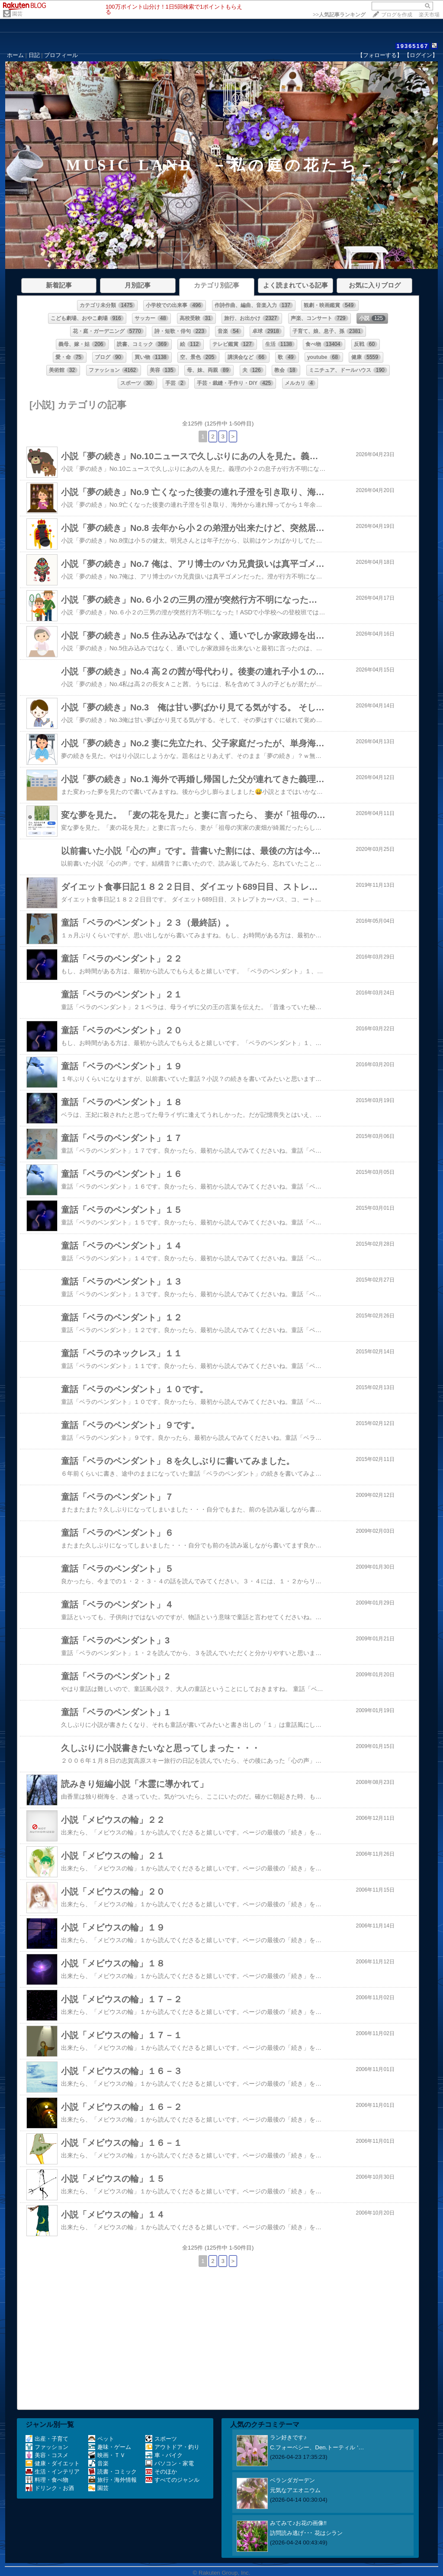 Image resolution: width=443 pixels, height=2576 pixels. Describe the element at coordinates (112, 2471) in the screenshot. I see `読書・コミック` at that location.